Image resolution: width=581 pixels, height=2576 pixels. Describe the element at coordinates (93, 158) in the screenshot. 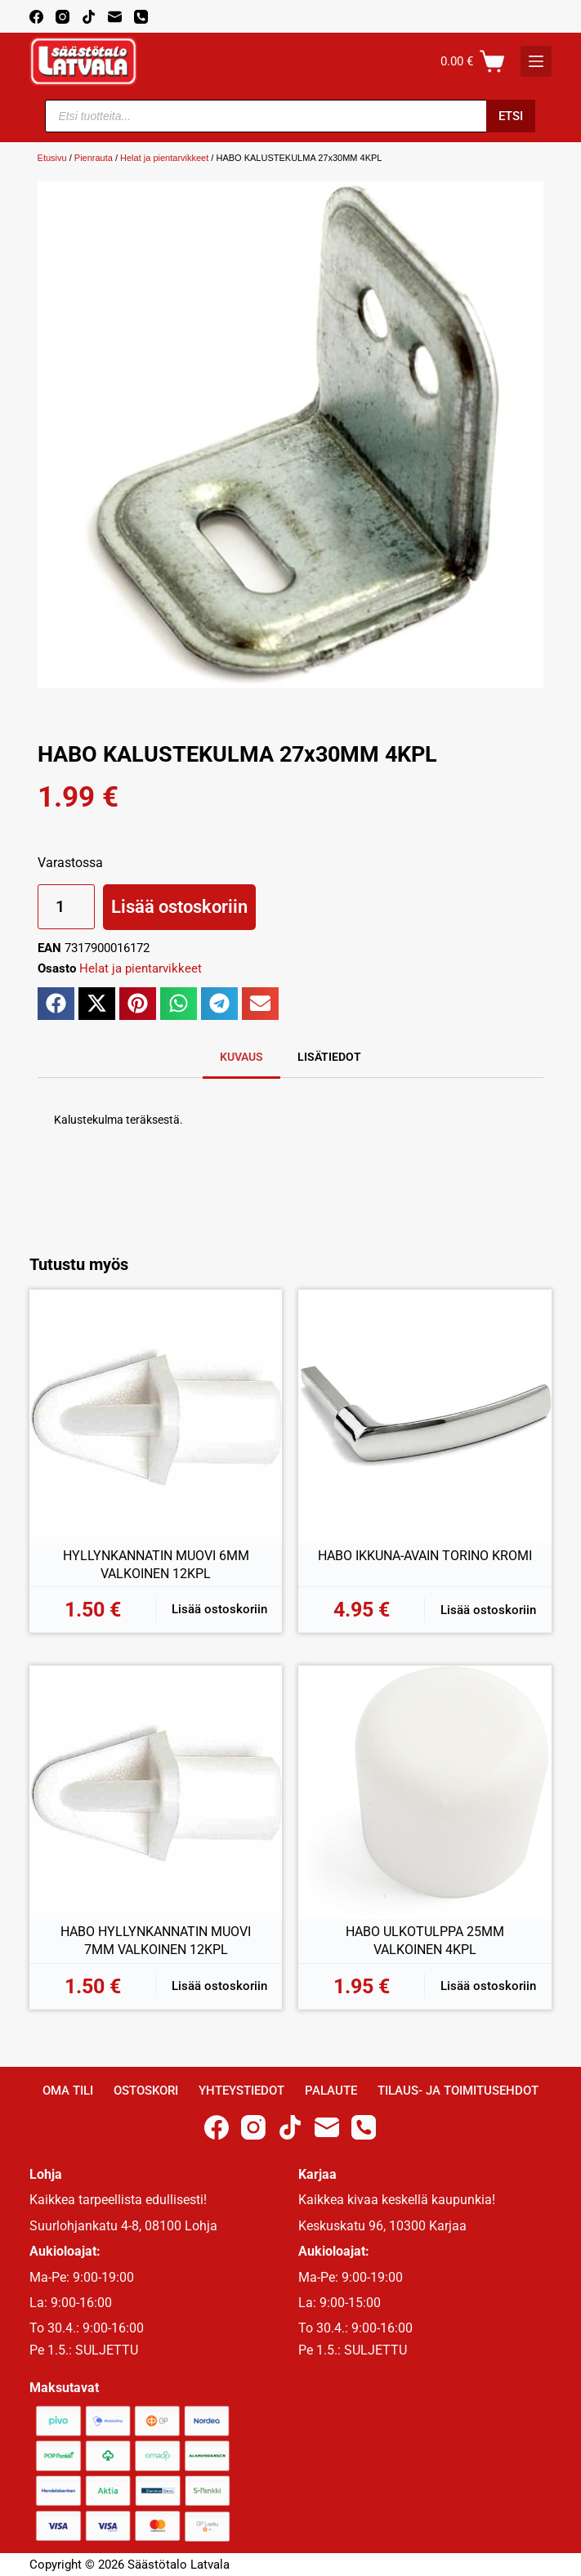

I see `Pienrauta` at that location.